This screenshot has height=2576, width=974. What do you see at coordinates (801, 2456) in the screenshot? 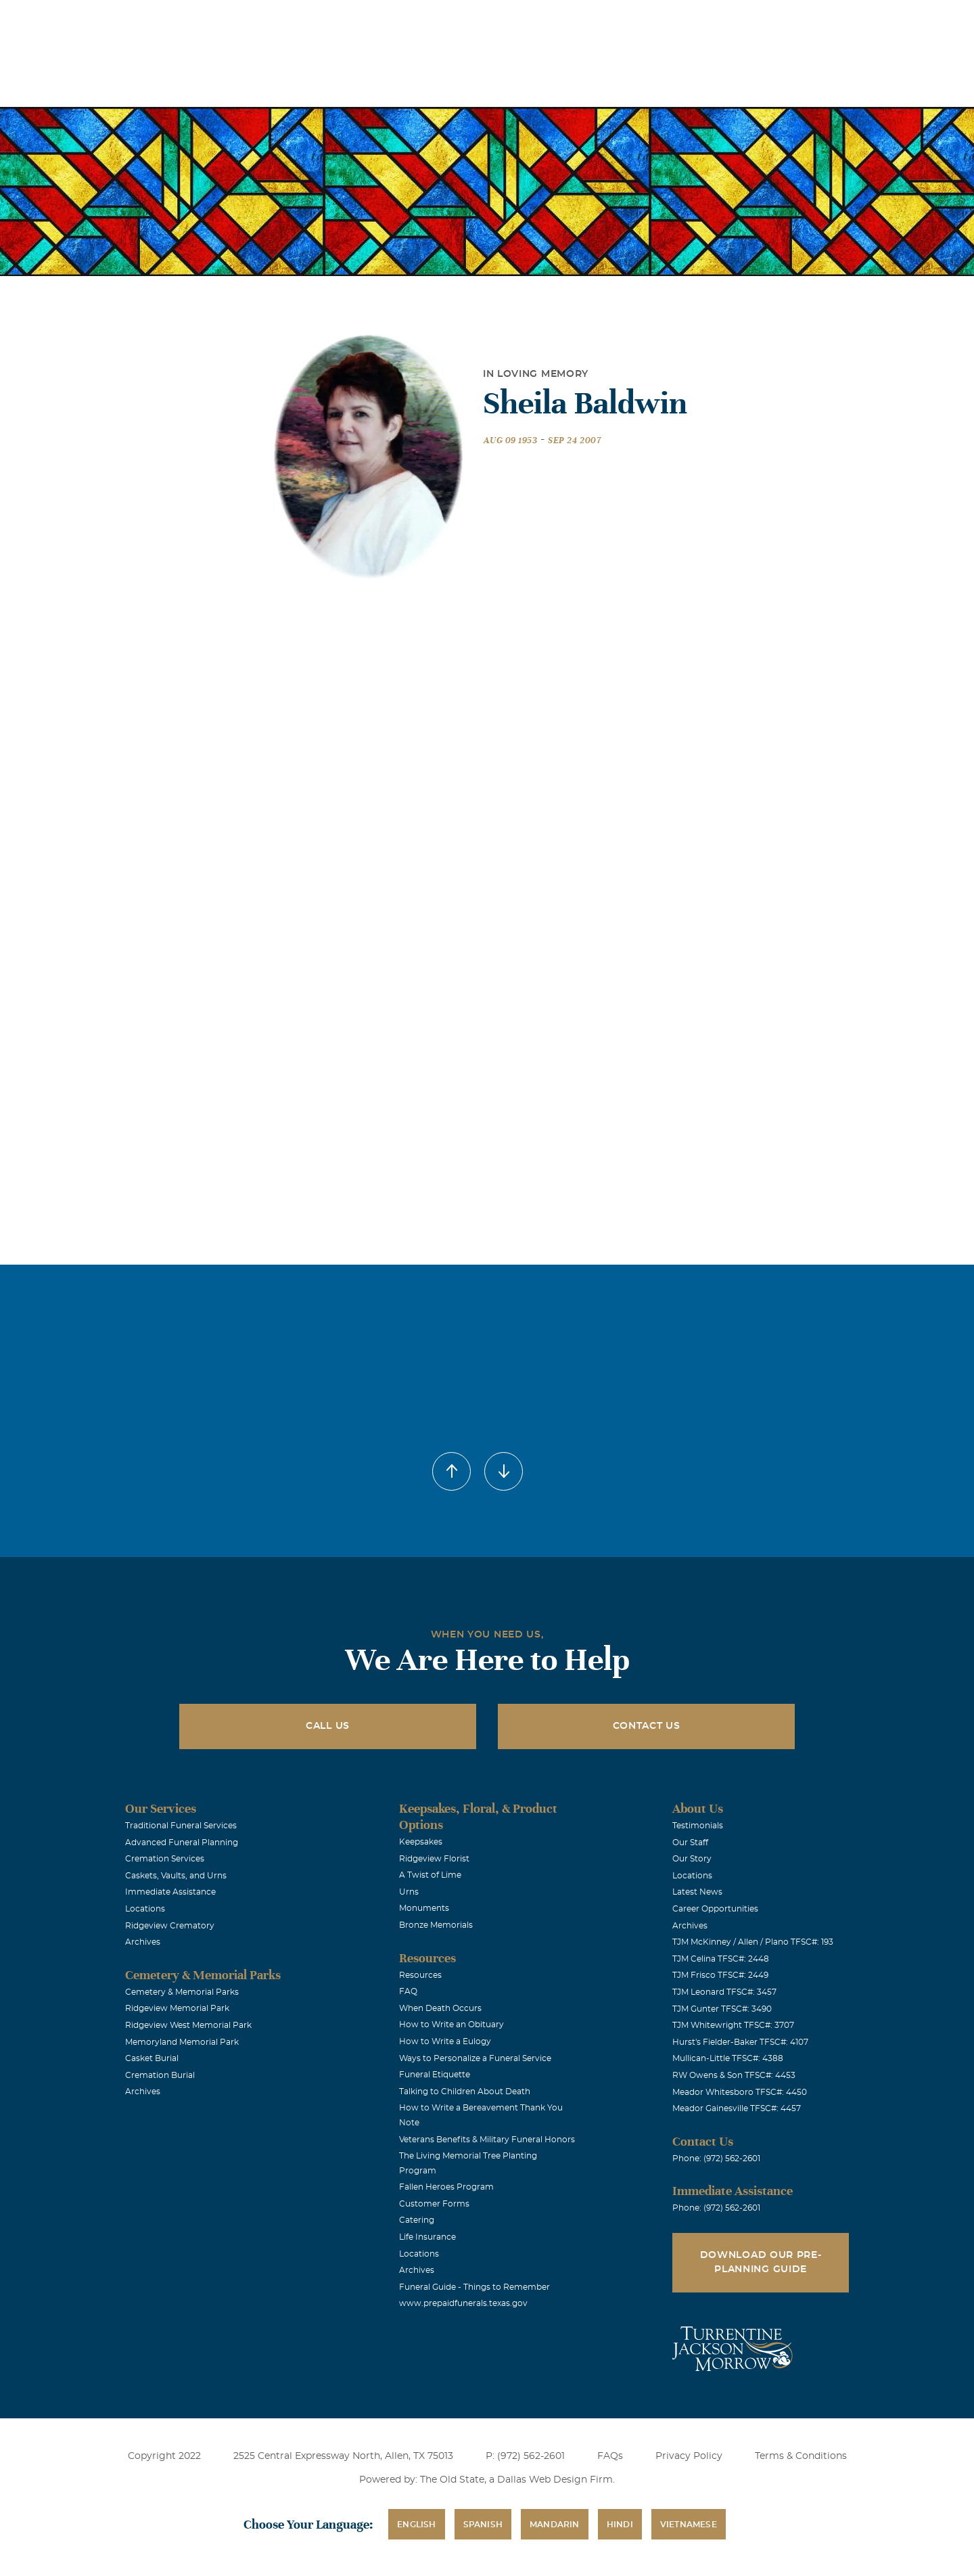
I see `Terms & Conditions` at bounding box center [801, 2456].